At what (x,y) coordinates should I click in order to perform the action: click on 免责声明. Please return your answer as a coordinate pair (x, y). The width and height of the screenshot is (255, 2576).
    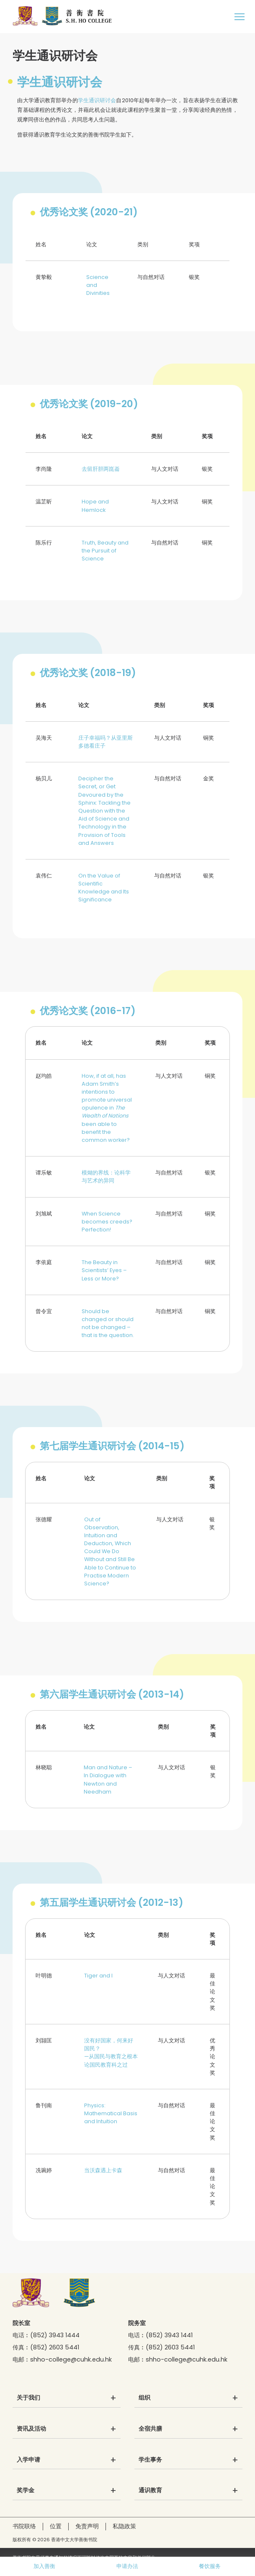
    Looking at the image, I should click on (87, 2526).